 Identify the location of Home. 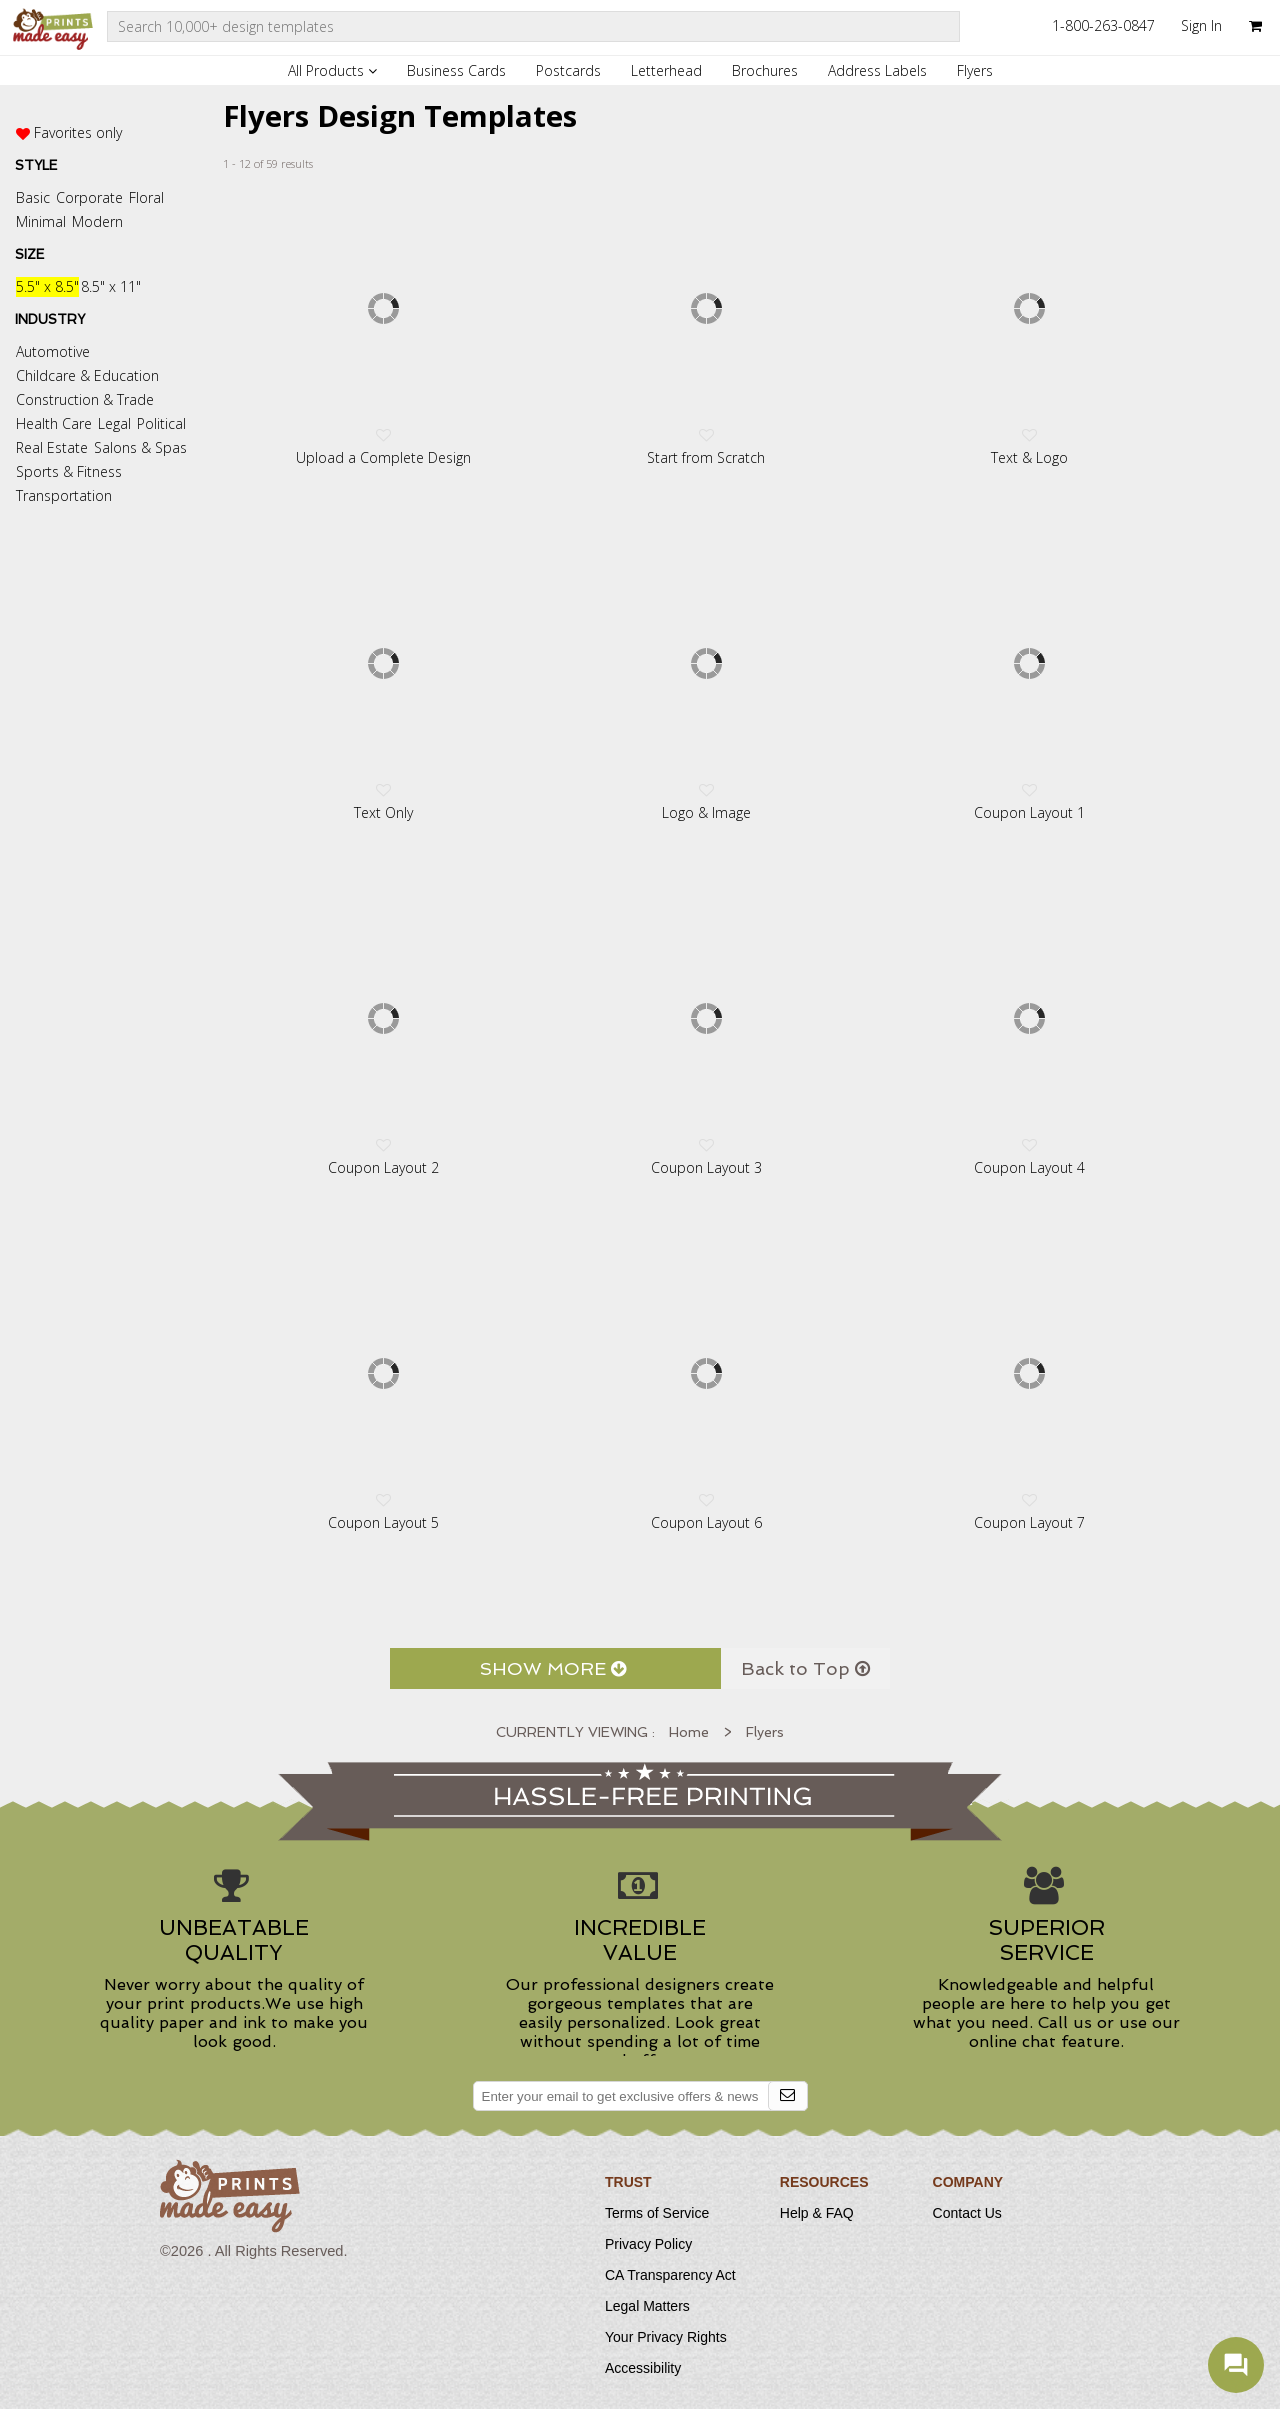
(689, 1732).